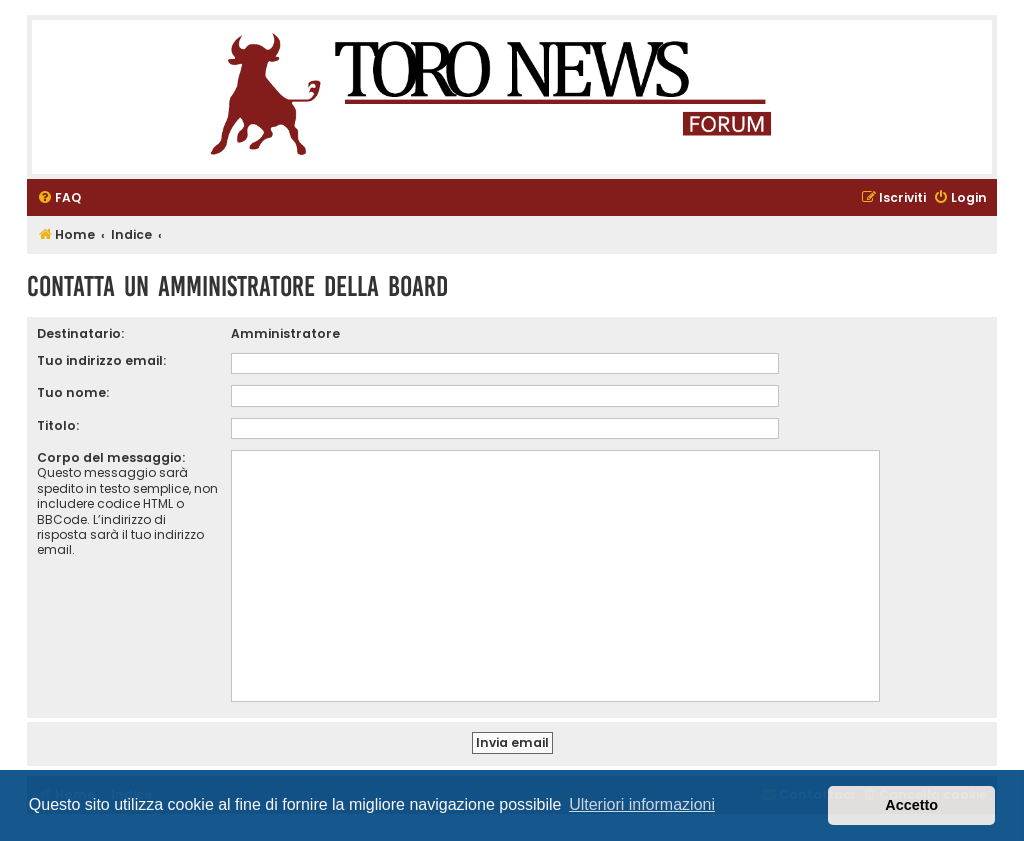 The width and height of the screenshot is (1024, 841). What do you see at coordinates (642, 804) in the screenshot?
I see `Ulteriori informazioni [button]` at bounding box center [642, 804].